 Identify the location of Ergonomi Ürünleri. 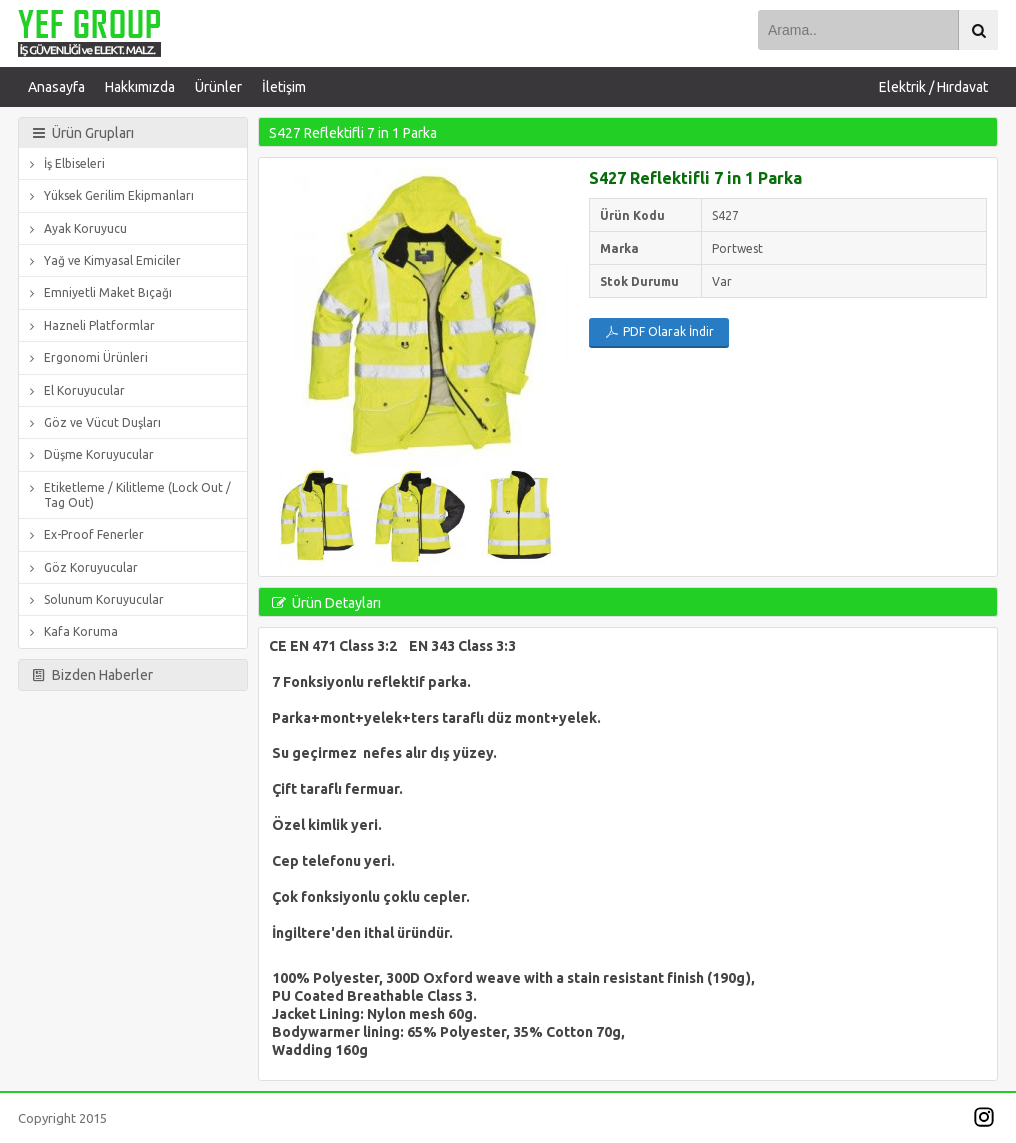
(86, 357).